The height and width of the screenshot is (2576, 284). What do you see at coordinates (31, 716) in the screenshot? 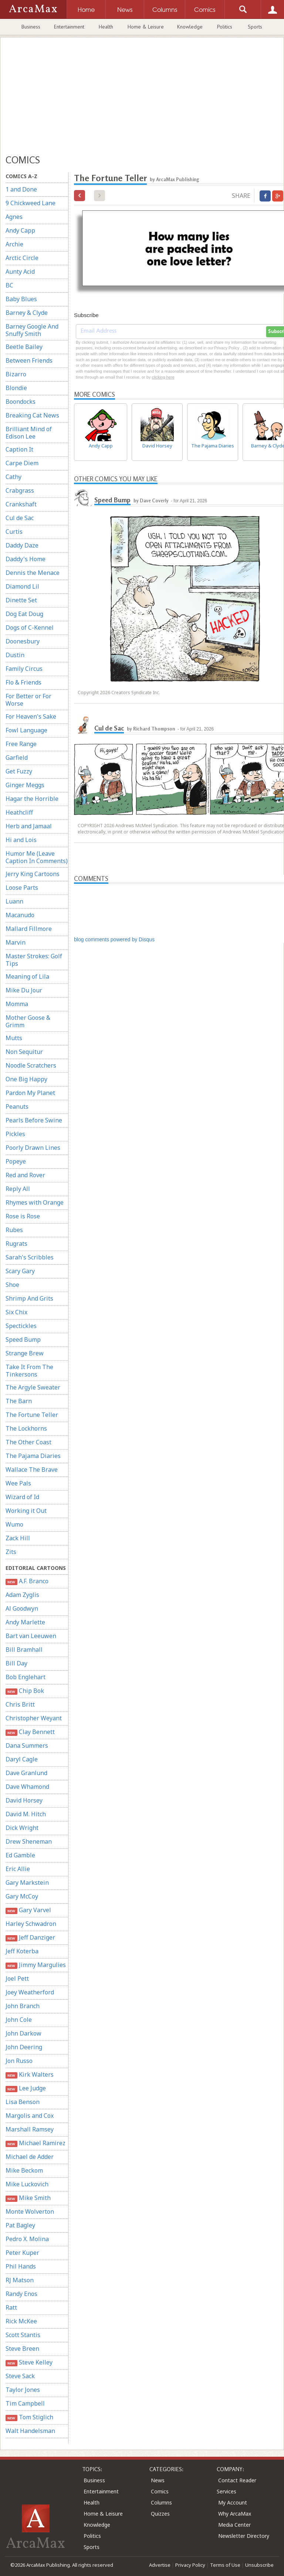
I see `For Heaven's Sake` at bounding box center [31, 716].